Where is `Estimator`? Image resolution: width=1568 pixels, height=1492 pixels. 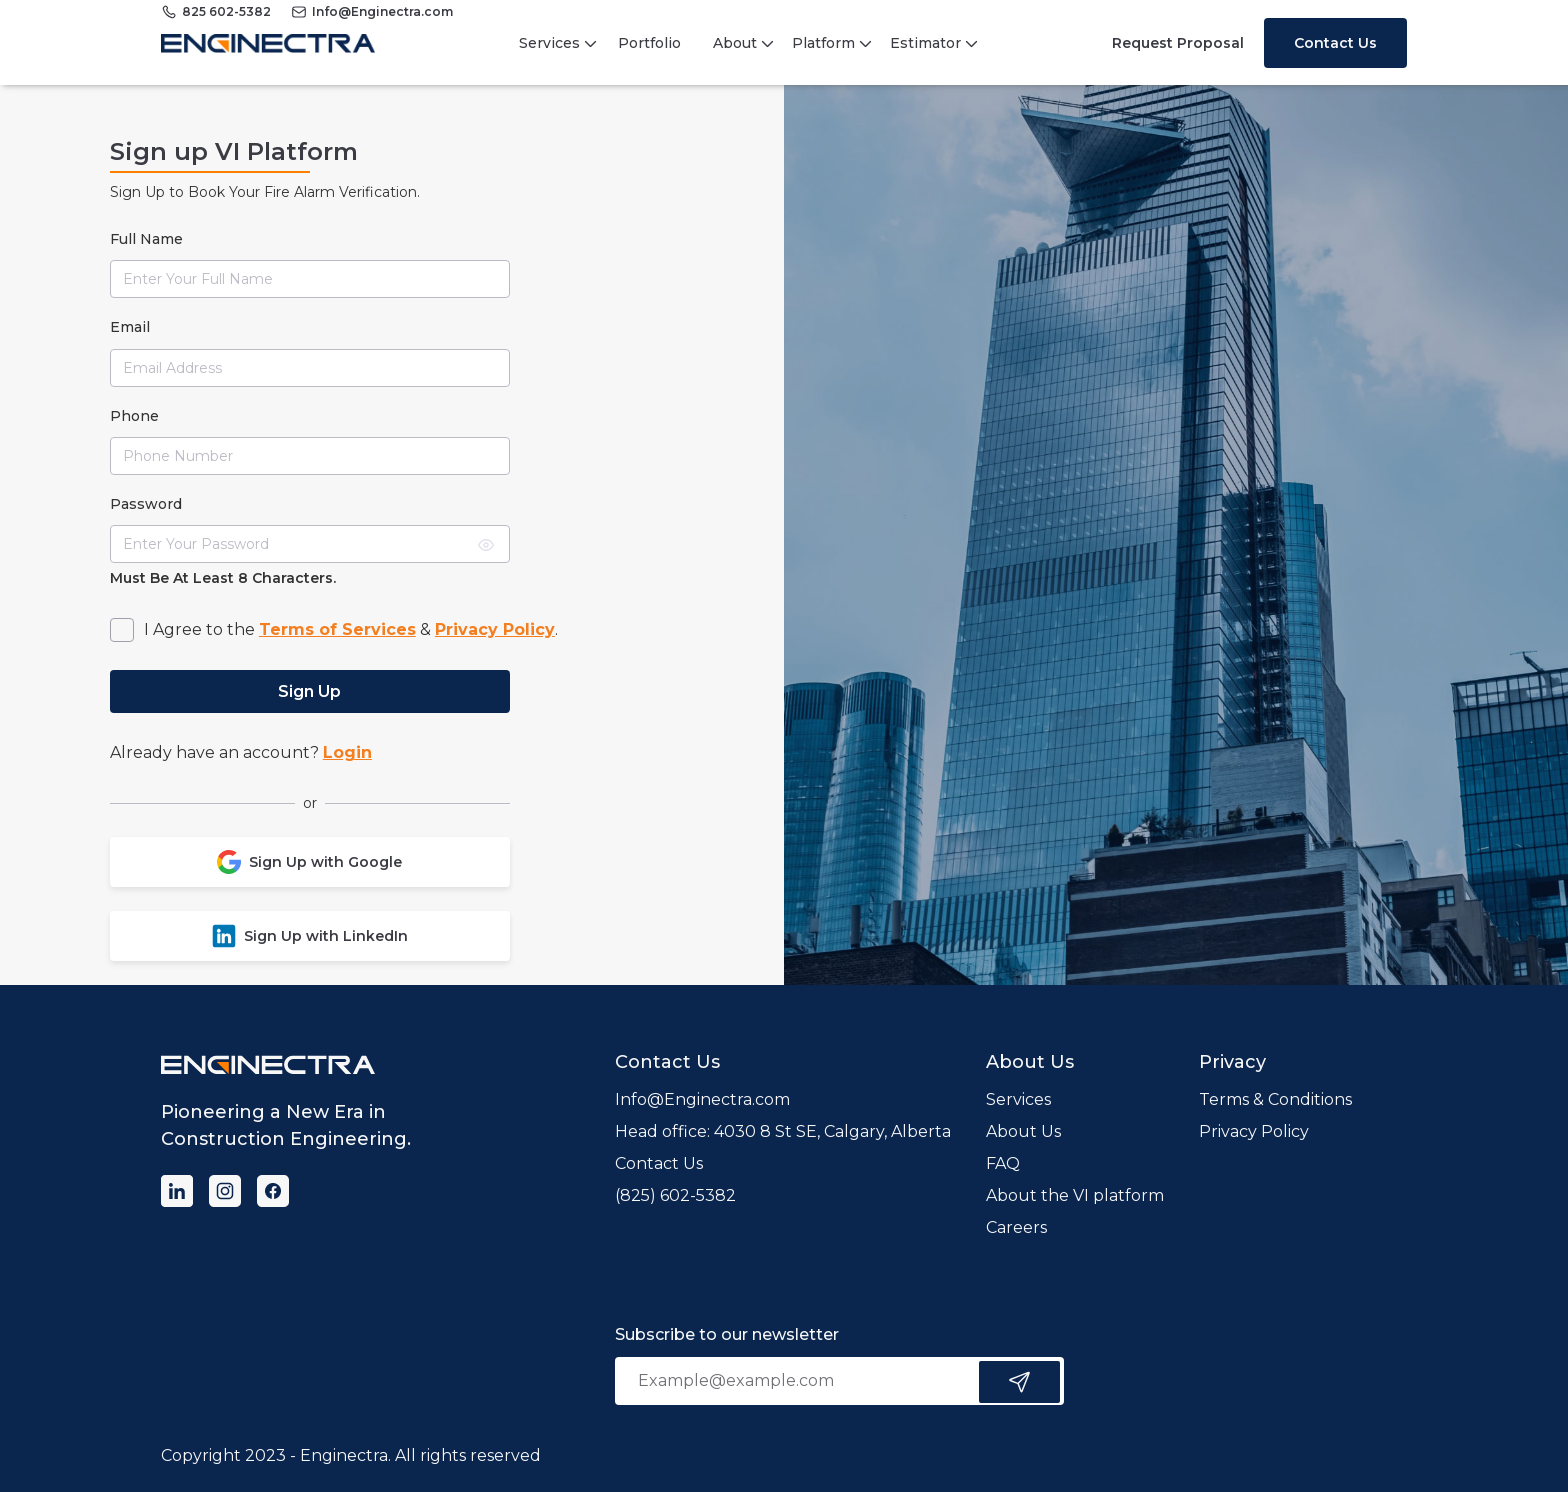
Estimator is located at coordinates (925, 43).